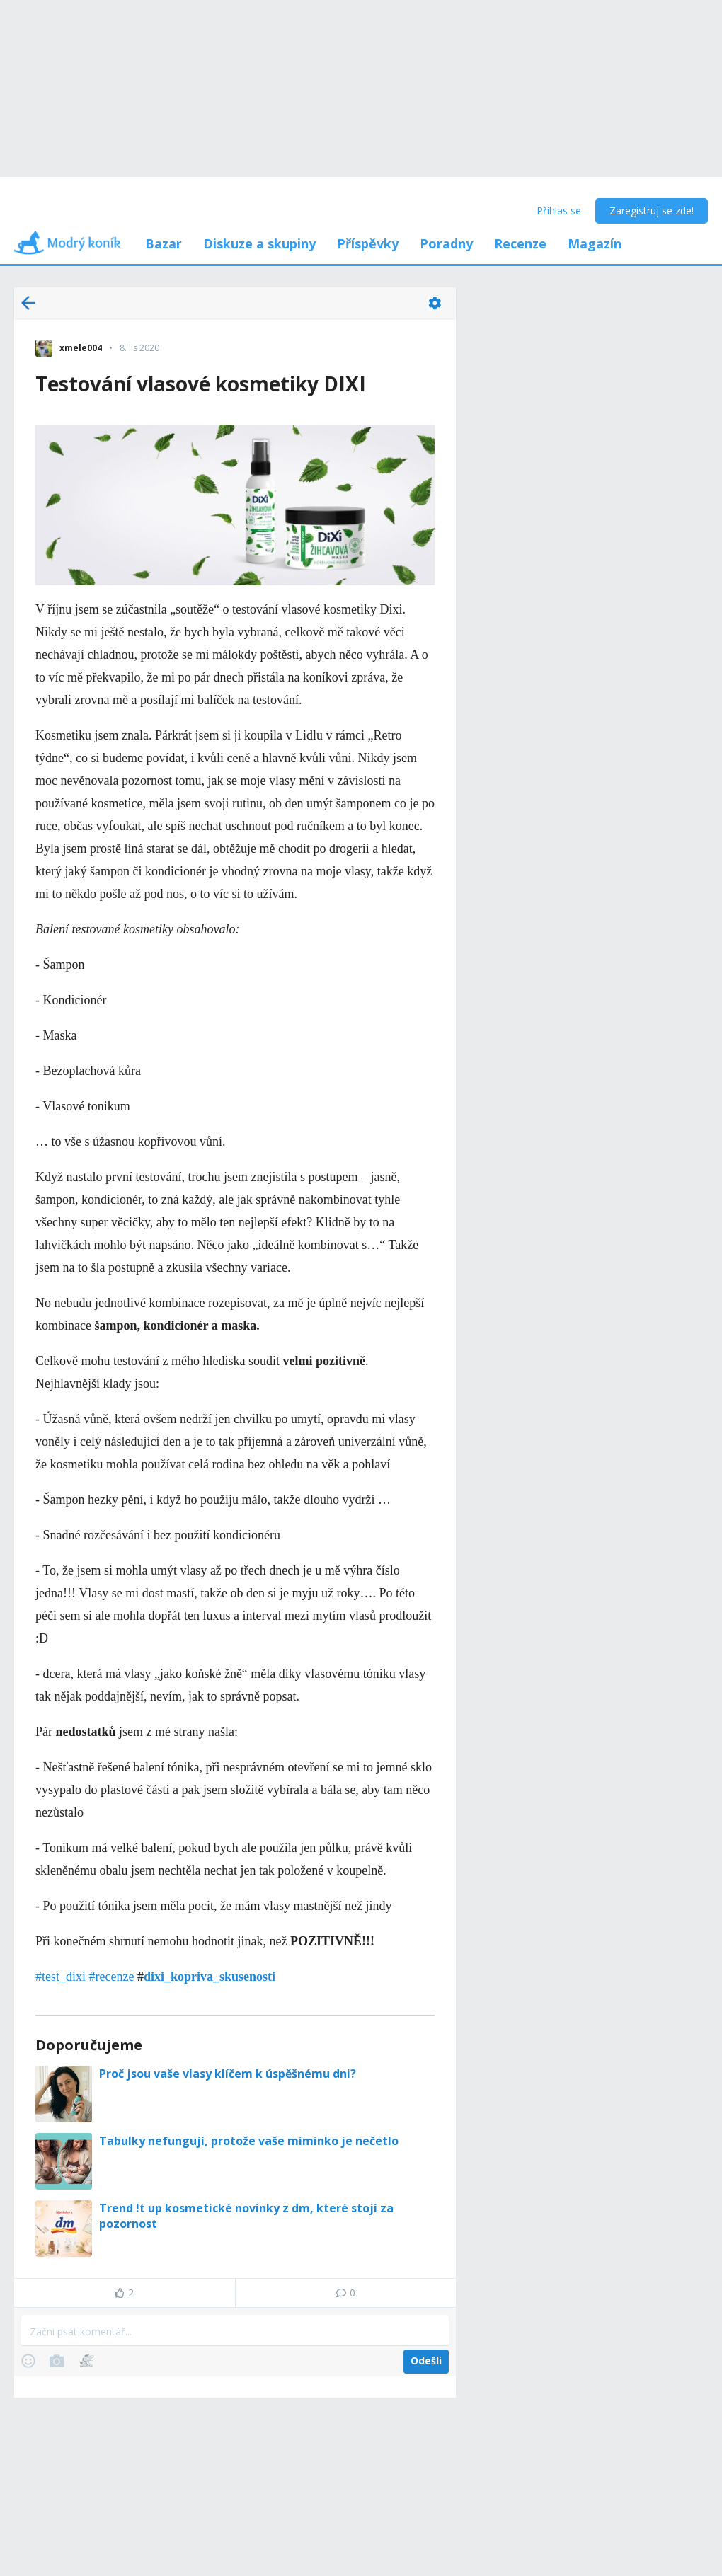 Image resolution: width=722 pixels, height=2576 pixels. What do you see at coordinates (446, 243) in the screenshot?
I see `Poradny` at bounding box center [446, 243].